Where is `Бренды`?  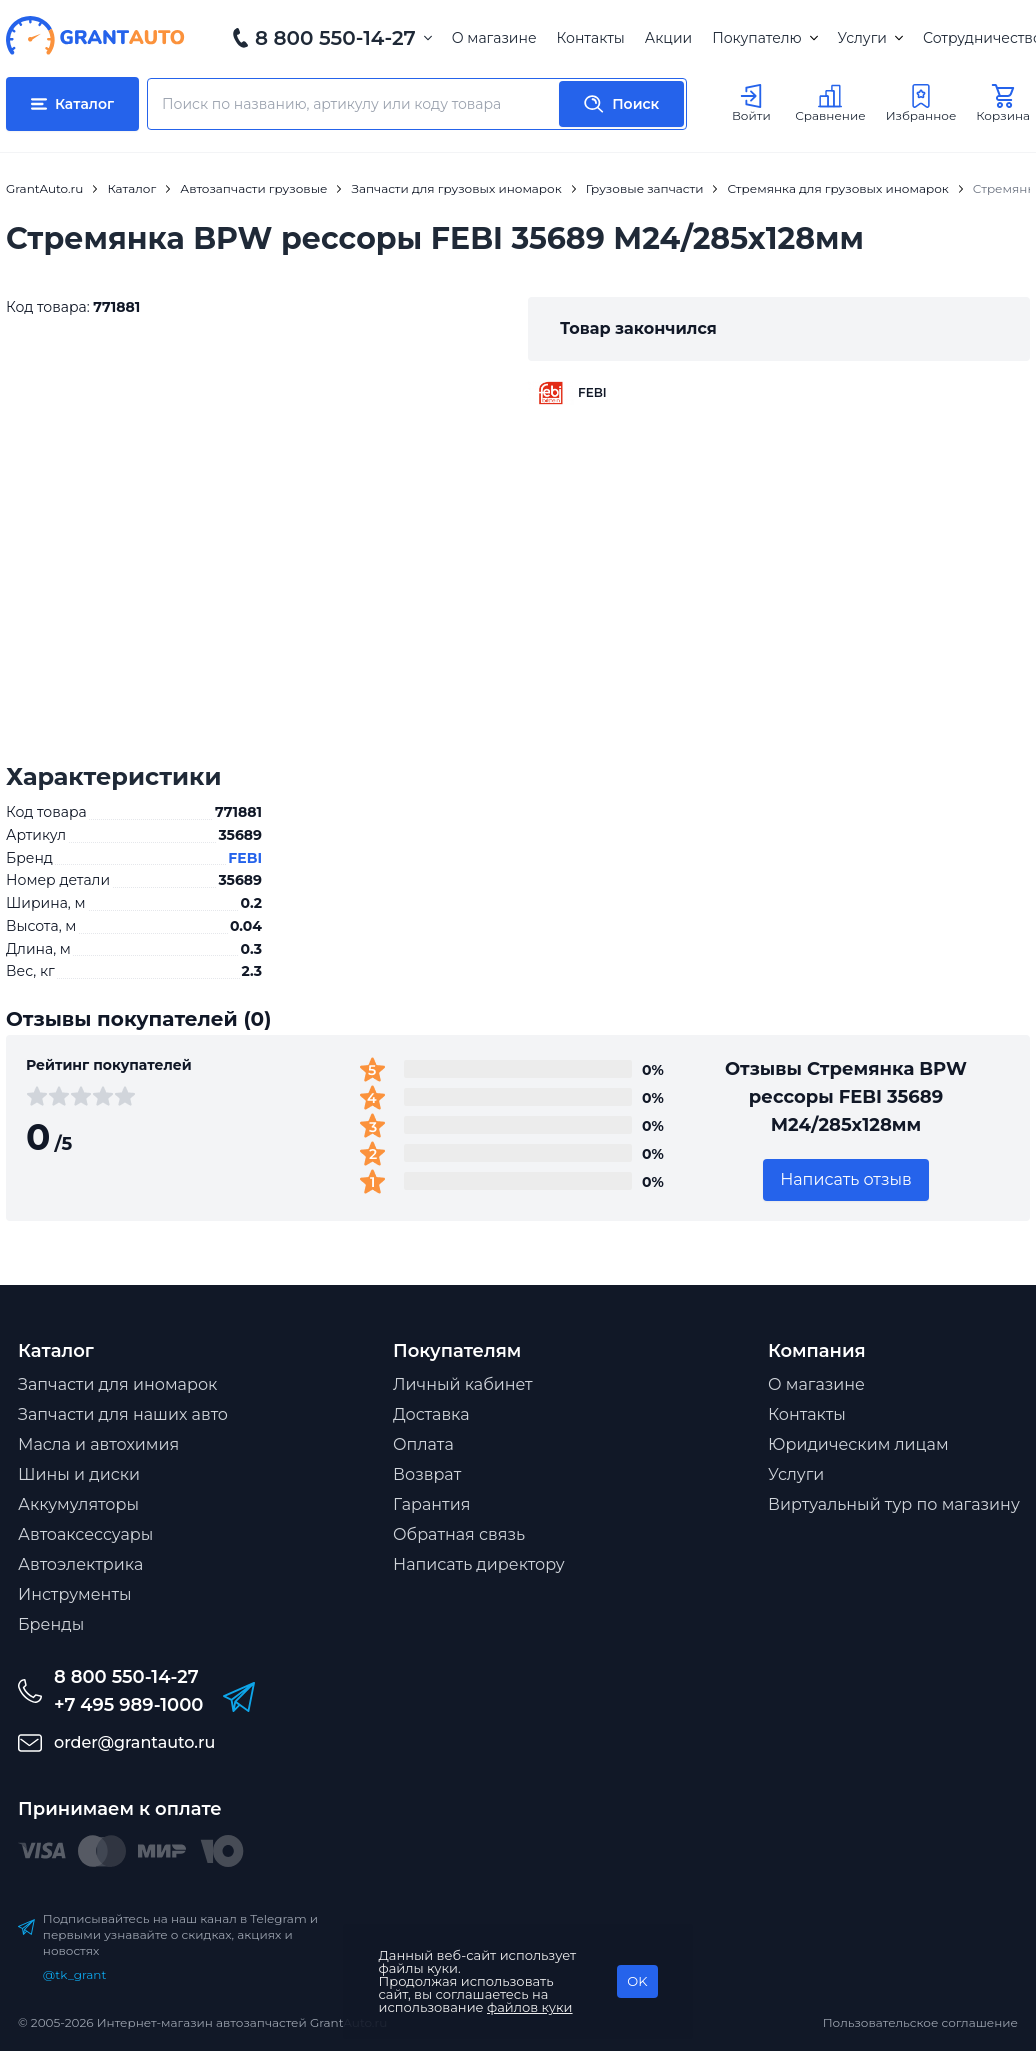 Бренды is located at coordinates (51, 1624).